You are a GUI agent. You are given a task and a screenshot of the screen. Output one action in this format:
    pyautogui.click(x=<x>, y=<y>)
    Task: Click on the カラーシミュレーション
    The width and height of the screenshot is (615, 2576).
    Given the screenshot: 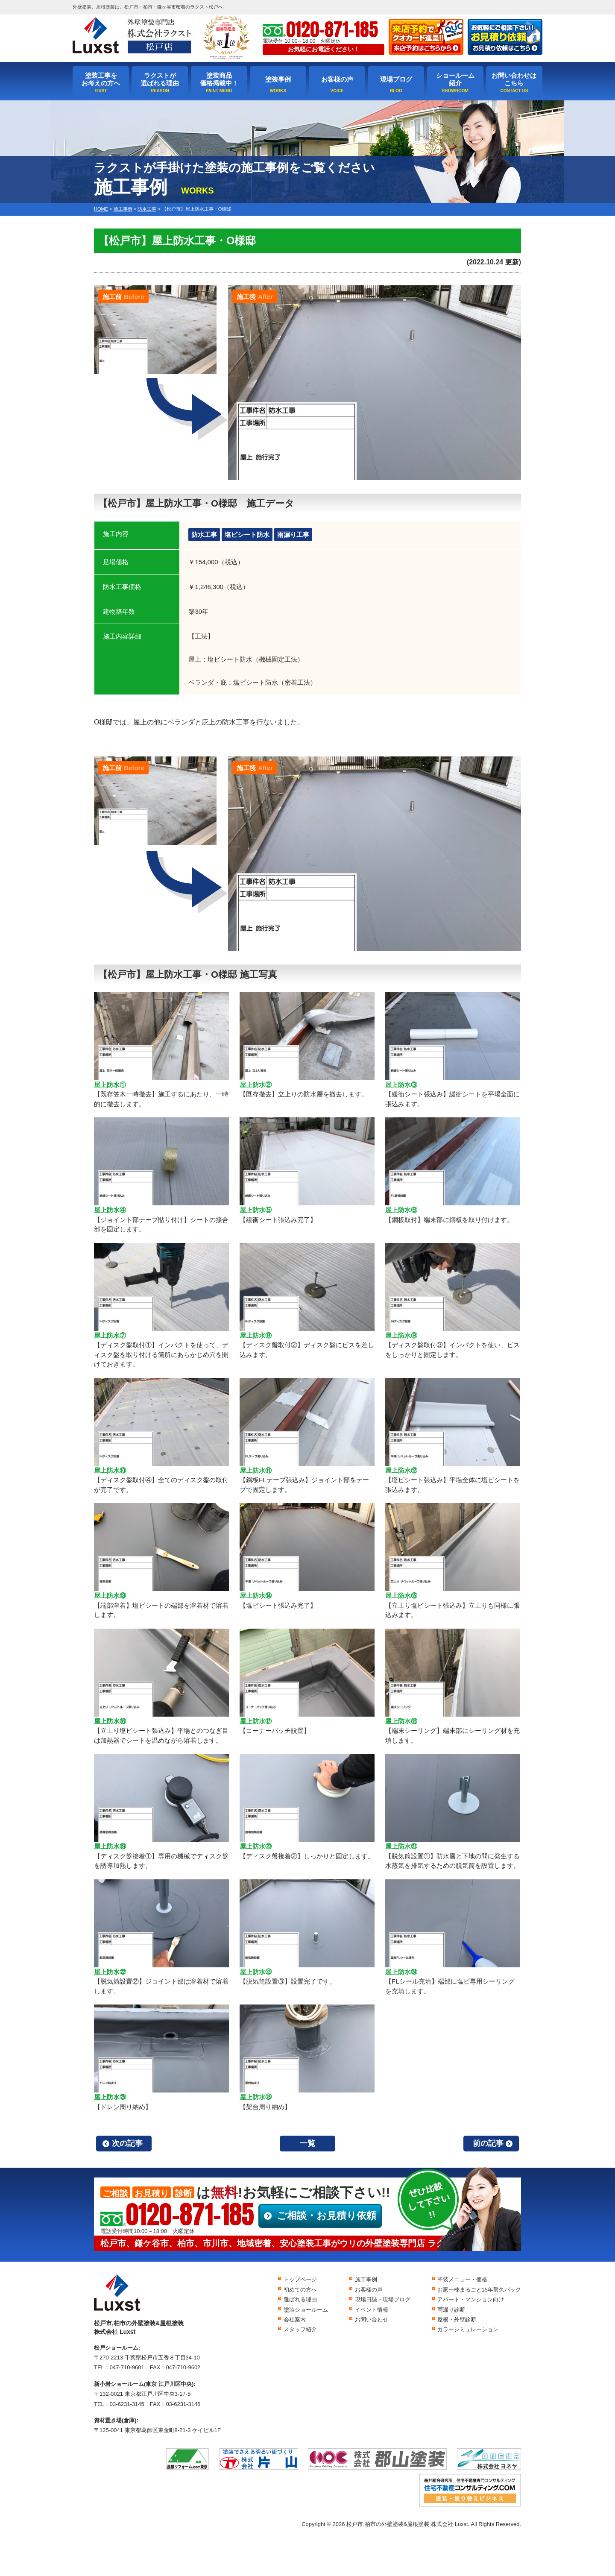 What is the action you would take?
    pyautogui.click(x=467, y=2329)
    